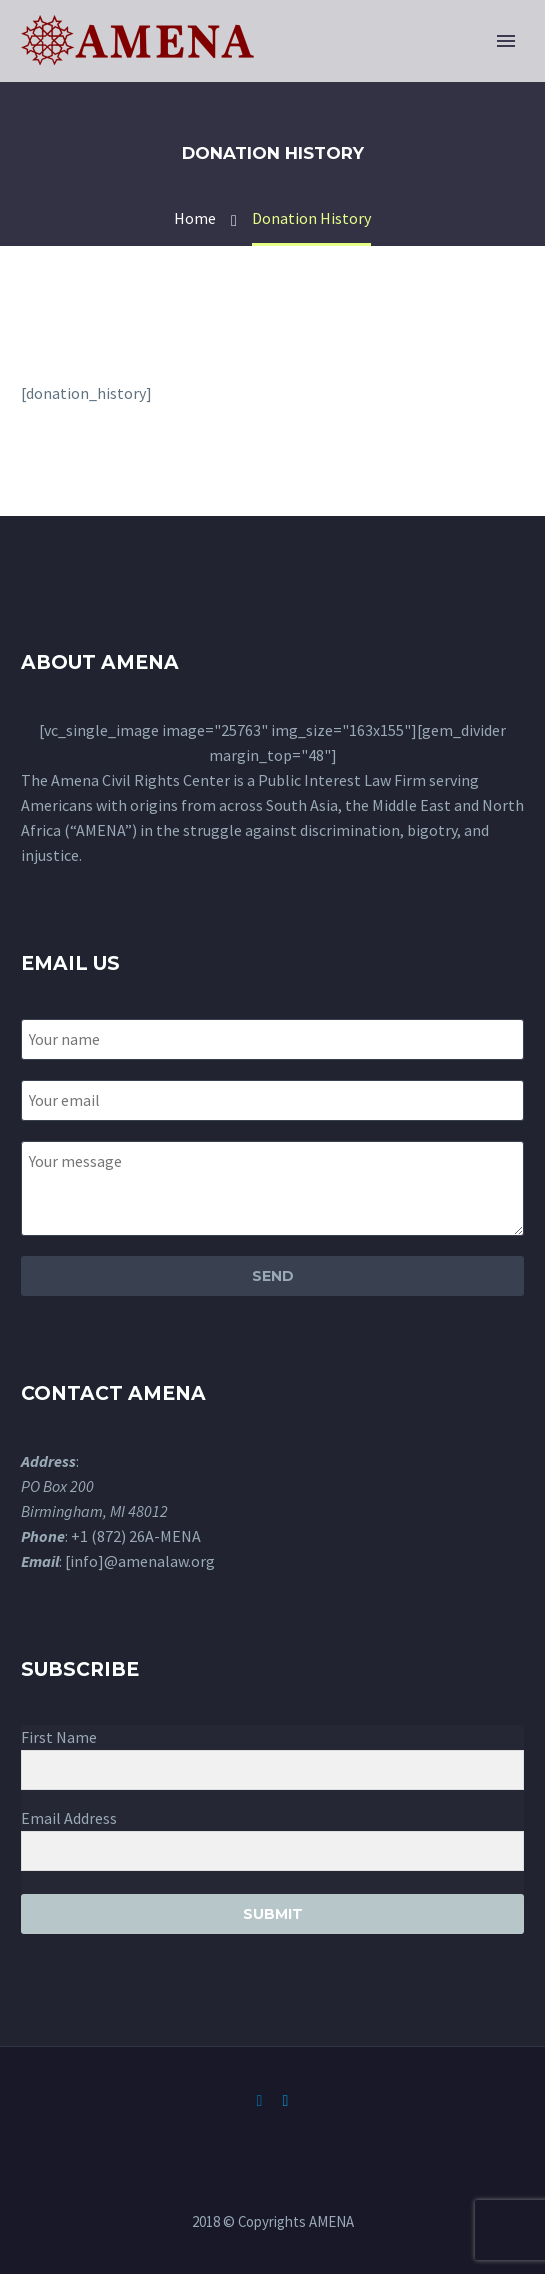  What do you see at coordinates (506, 41) in the screenshot?
I see `Primary Menu` at bounding box center [506, 41].